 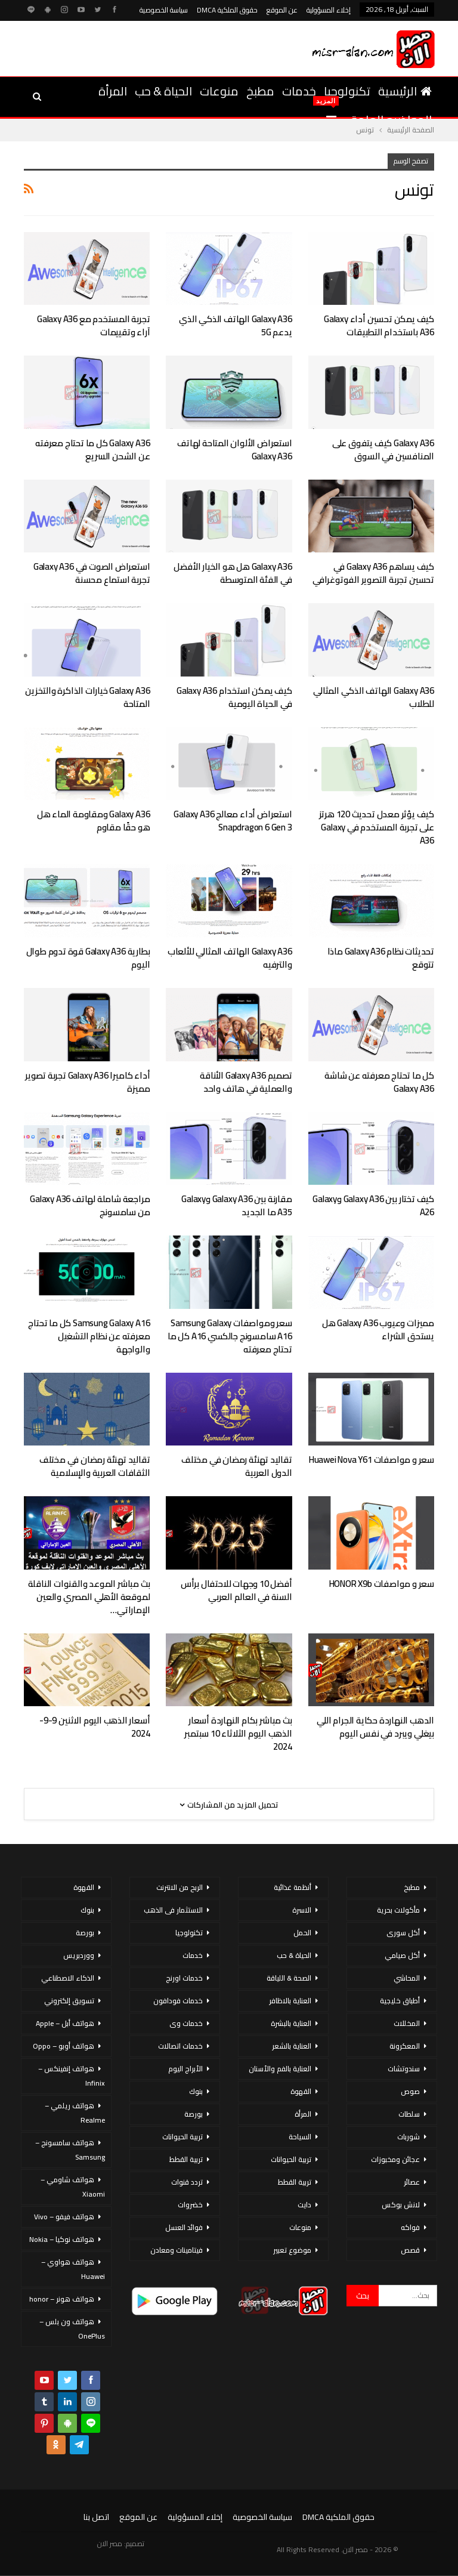 I want to click on Galaxy A36 كيف يتفوق على المنافسين في السوق, so click(x=383, y=449).